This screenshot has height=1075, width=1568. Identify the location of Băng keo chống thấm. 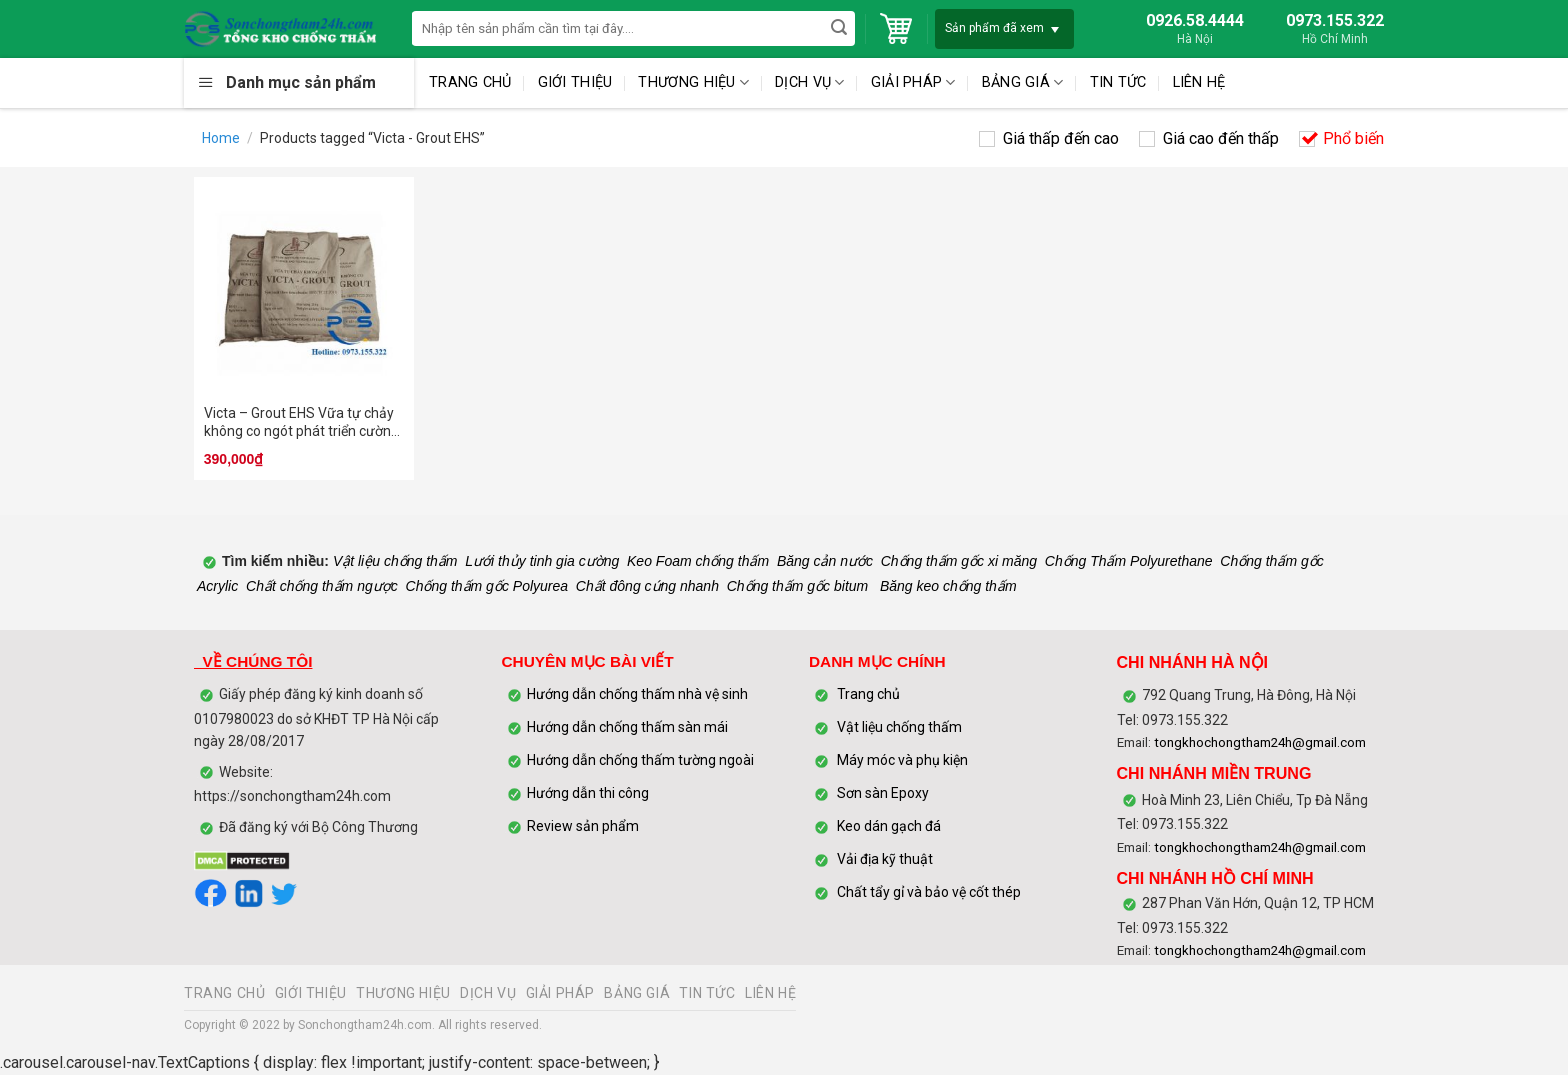
(946, 586).